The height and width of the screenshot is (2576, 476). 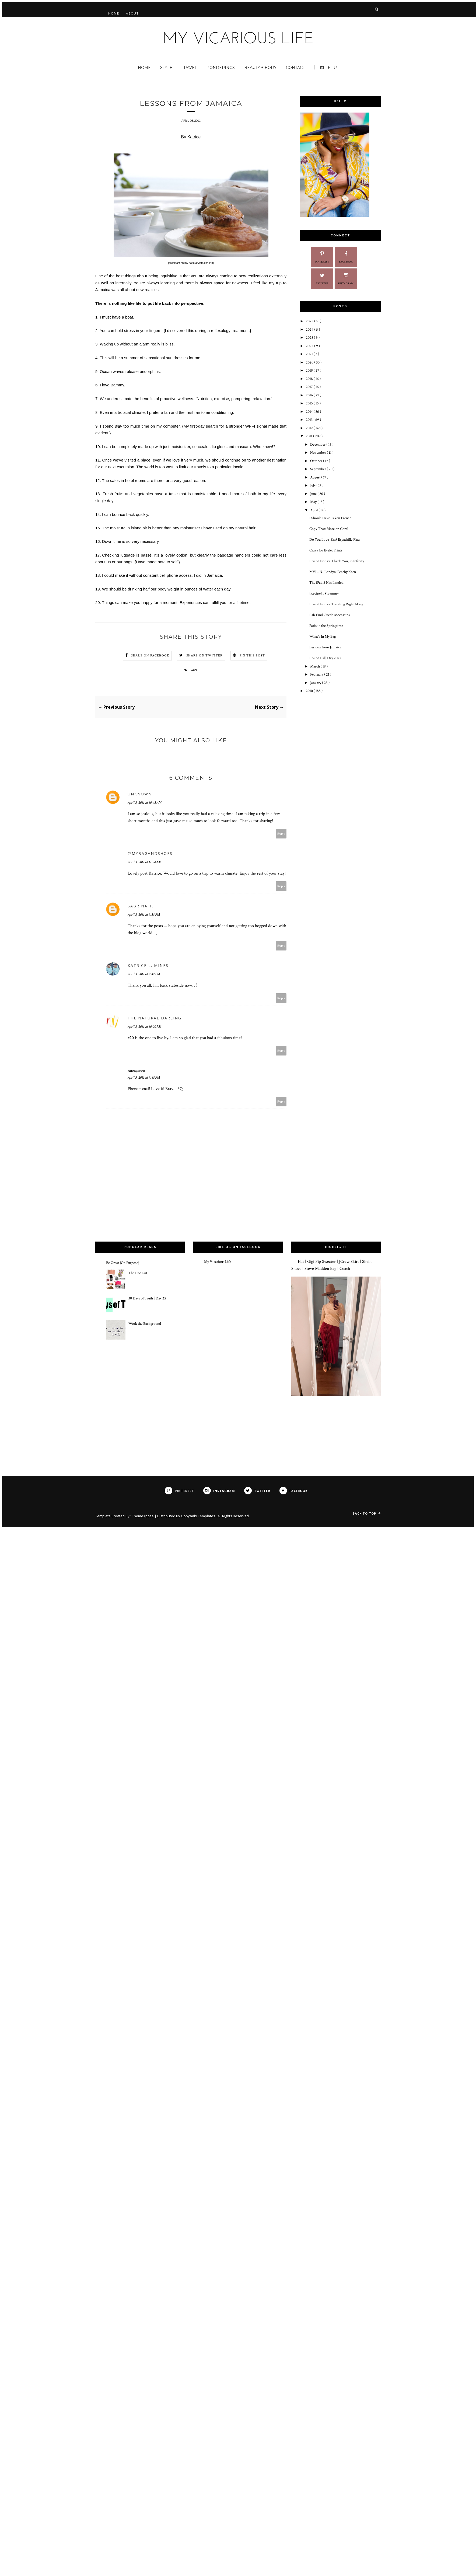 What do you see at coordinates (144, 1077) in the screenshot?
I see `April 5, 2011 at 9:43 PM` at bounding box center [144, 1077].